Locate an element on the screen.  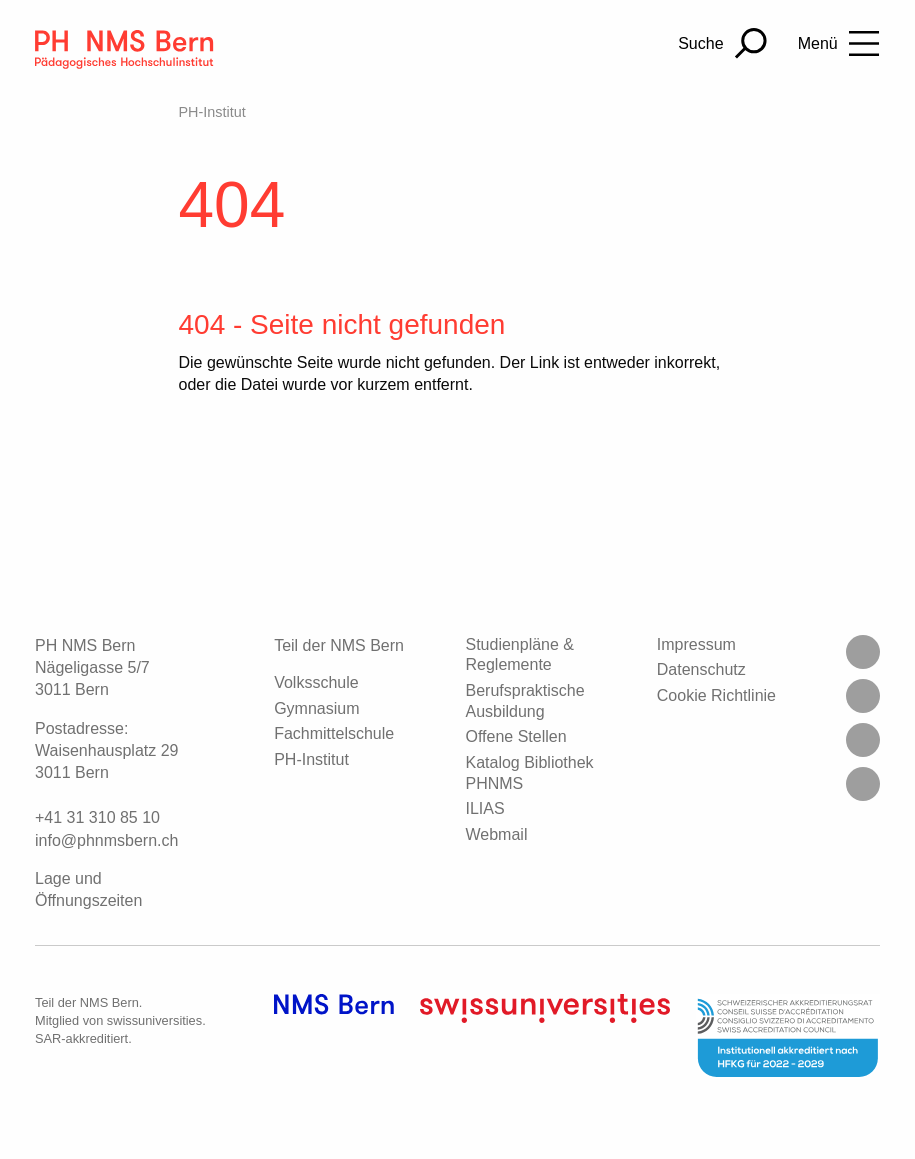
Cookie Richtlinie is located at coordinates (716, 695).